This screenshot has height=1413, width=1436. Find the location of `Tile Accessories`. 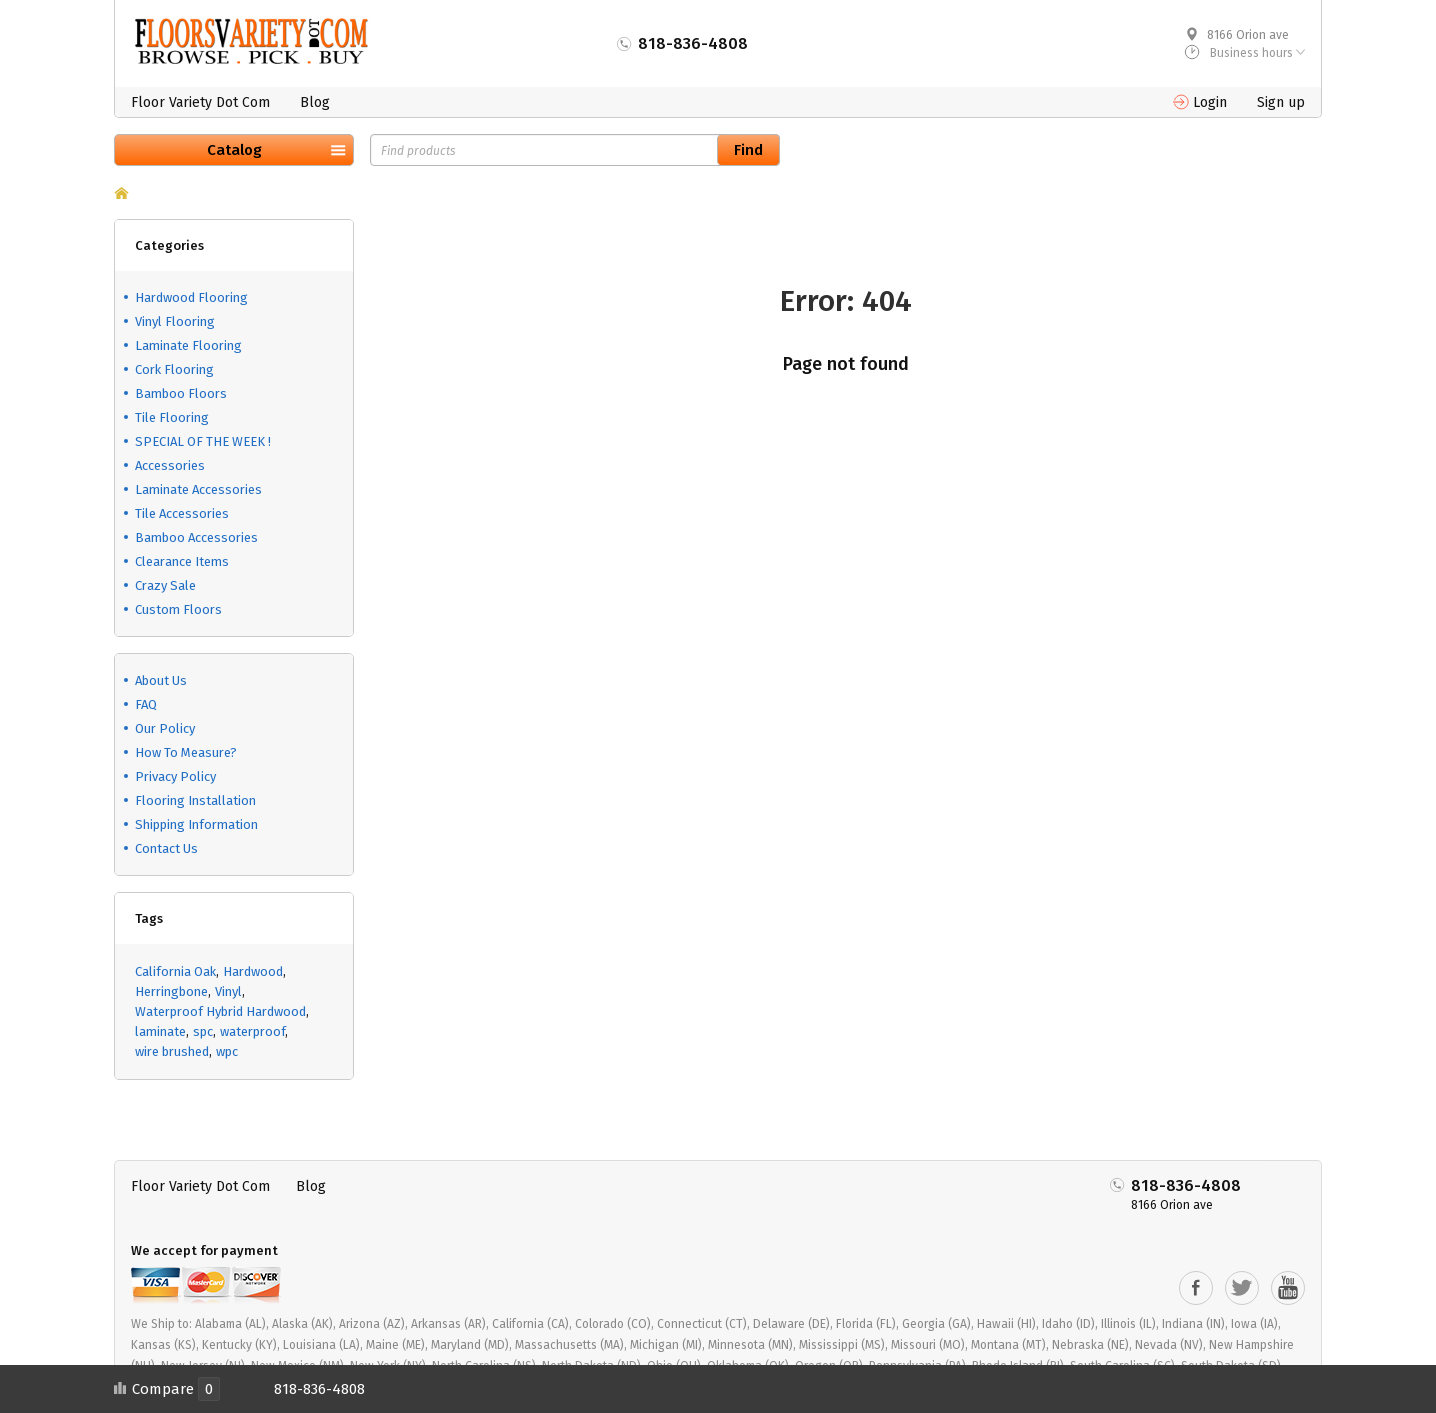

Tile Accessories is located at coordinates (182, 513).